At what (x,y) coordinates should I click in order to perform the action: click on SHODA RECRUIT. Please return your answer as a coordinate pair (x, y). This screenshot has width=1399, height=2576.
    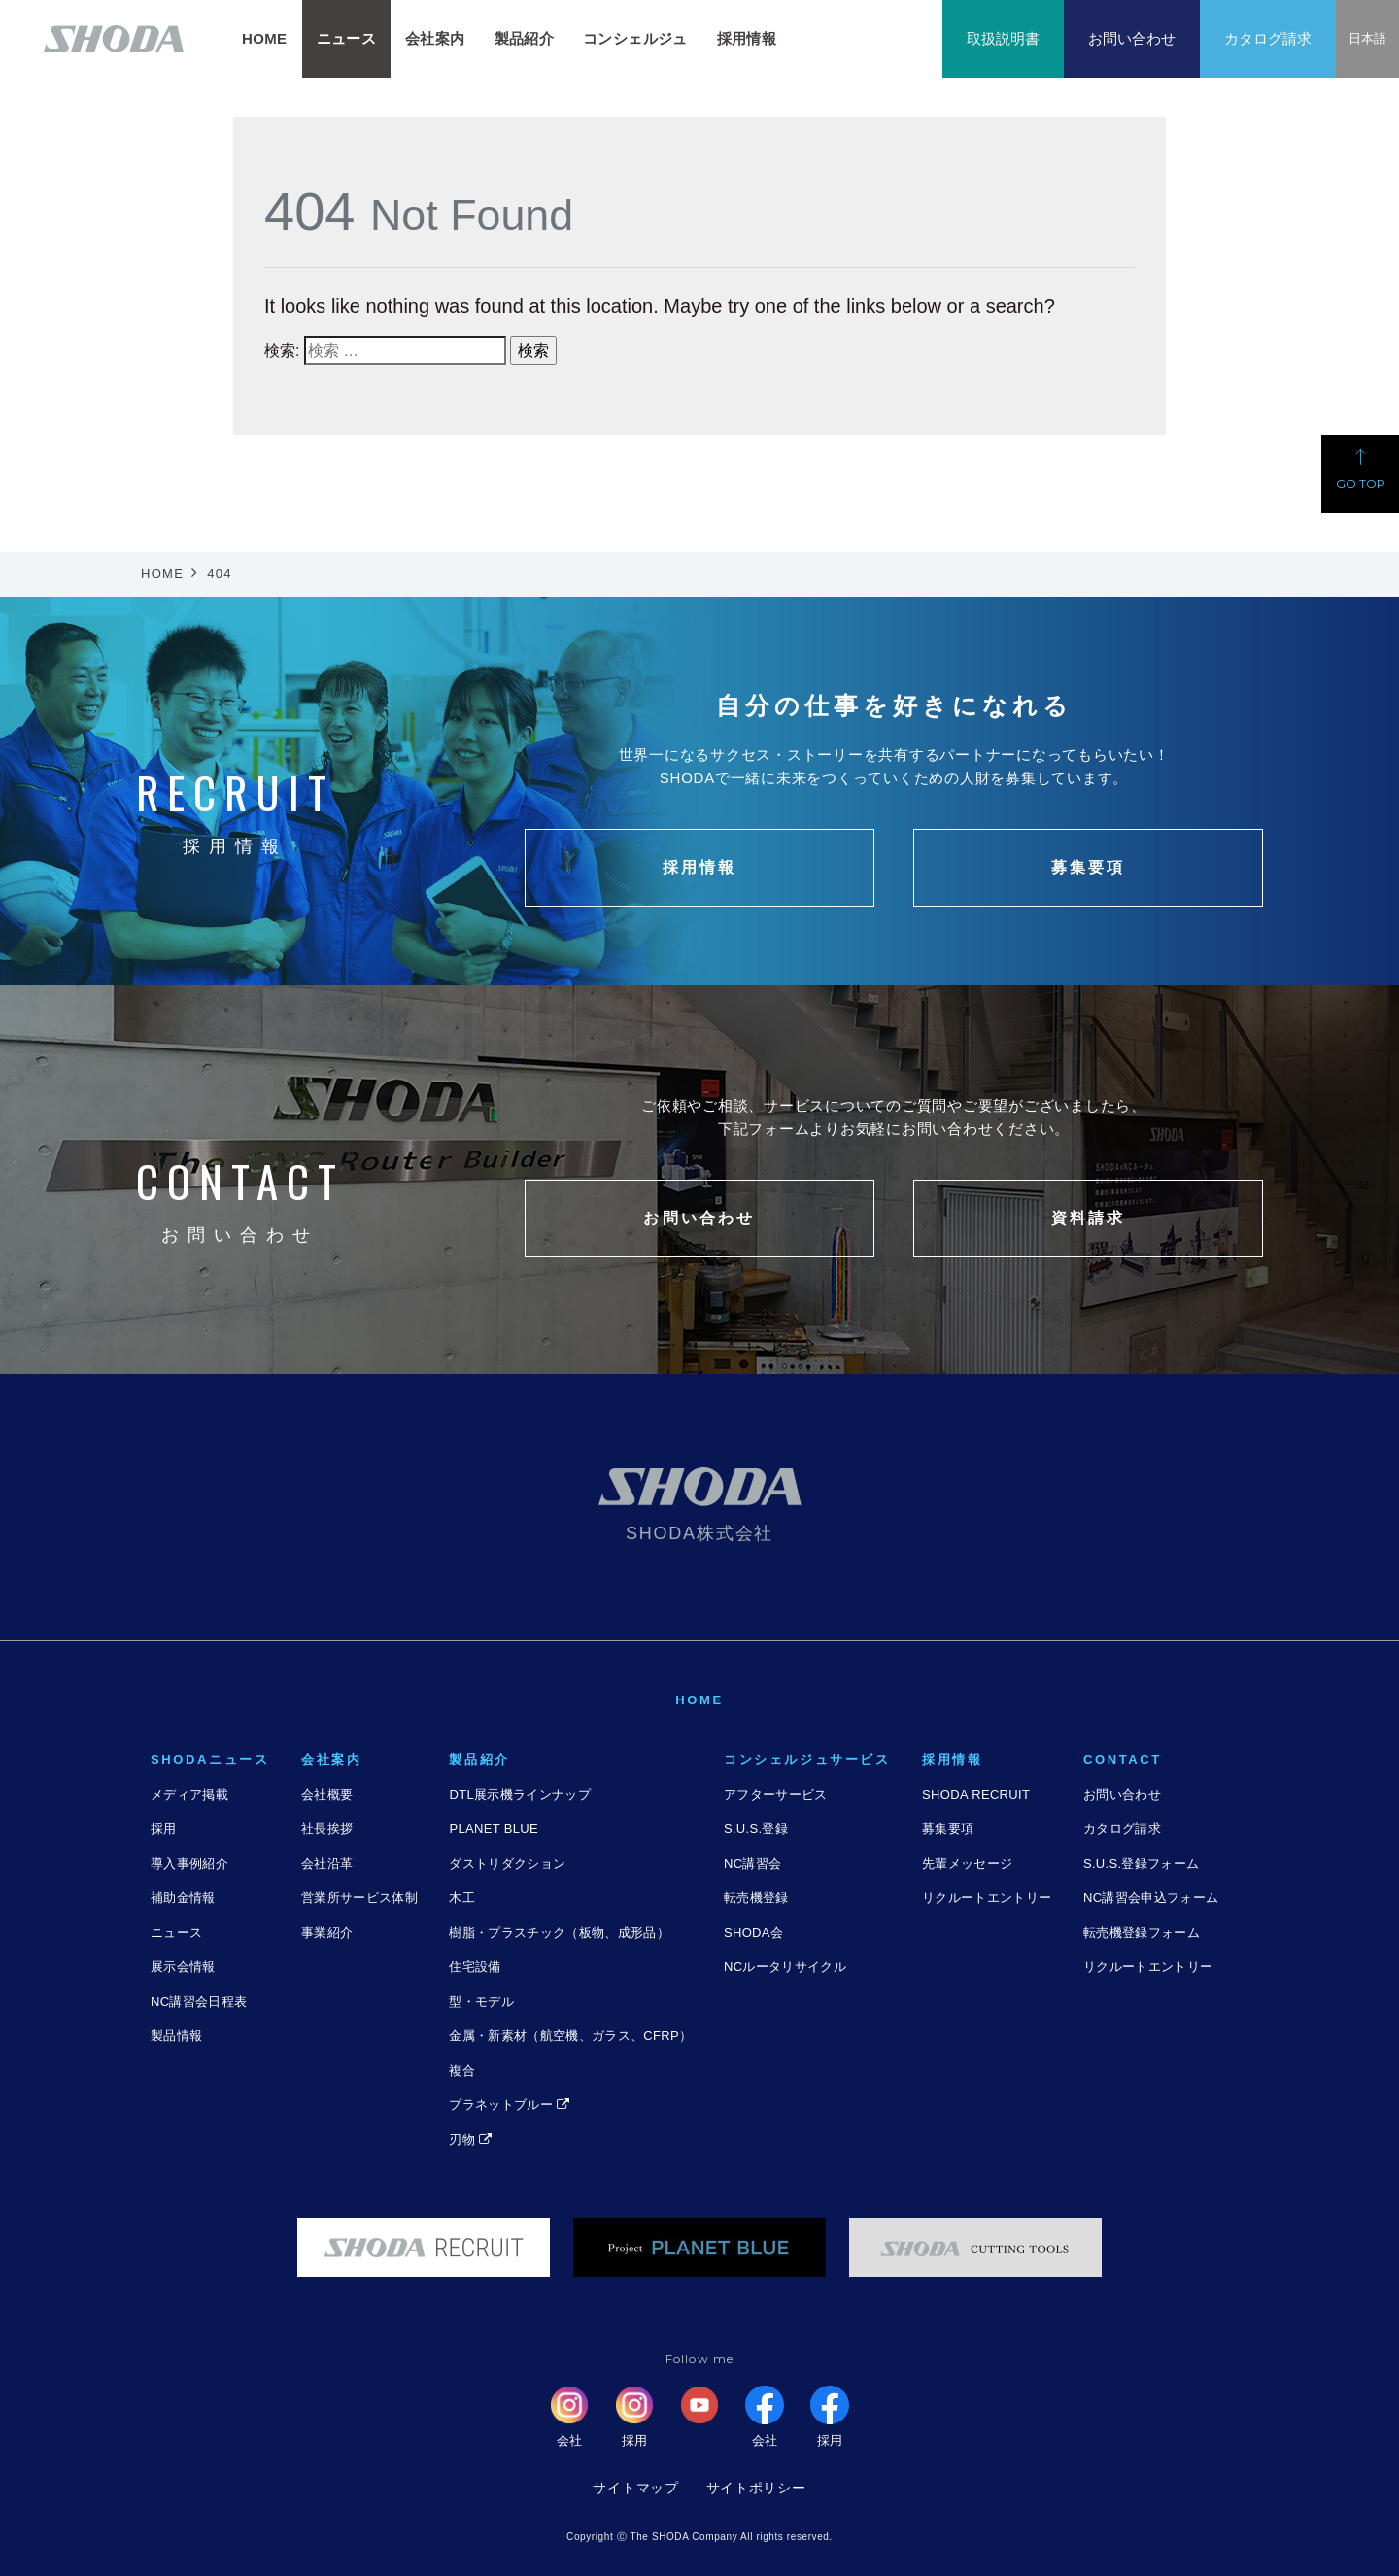
    Looking at the image, I should click on (976, 1794).